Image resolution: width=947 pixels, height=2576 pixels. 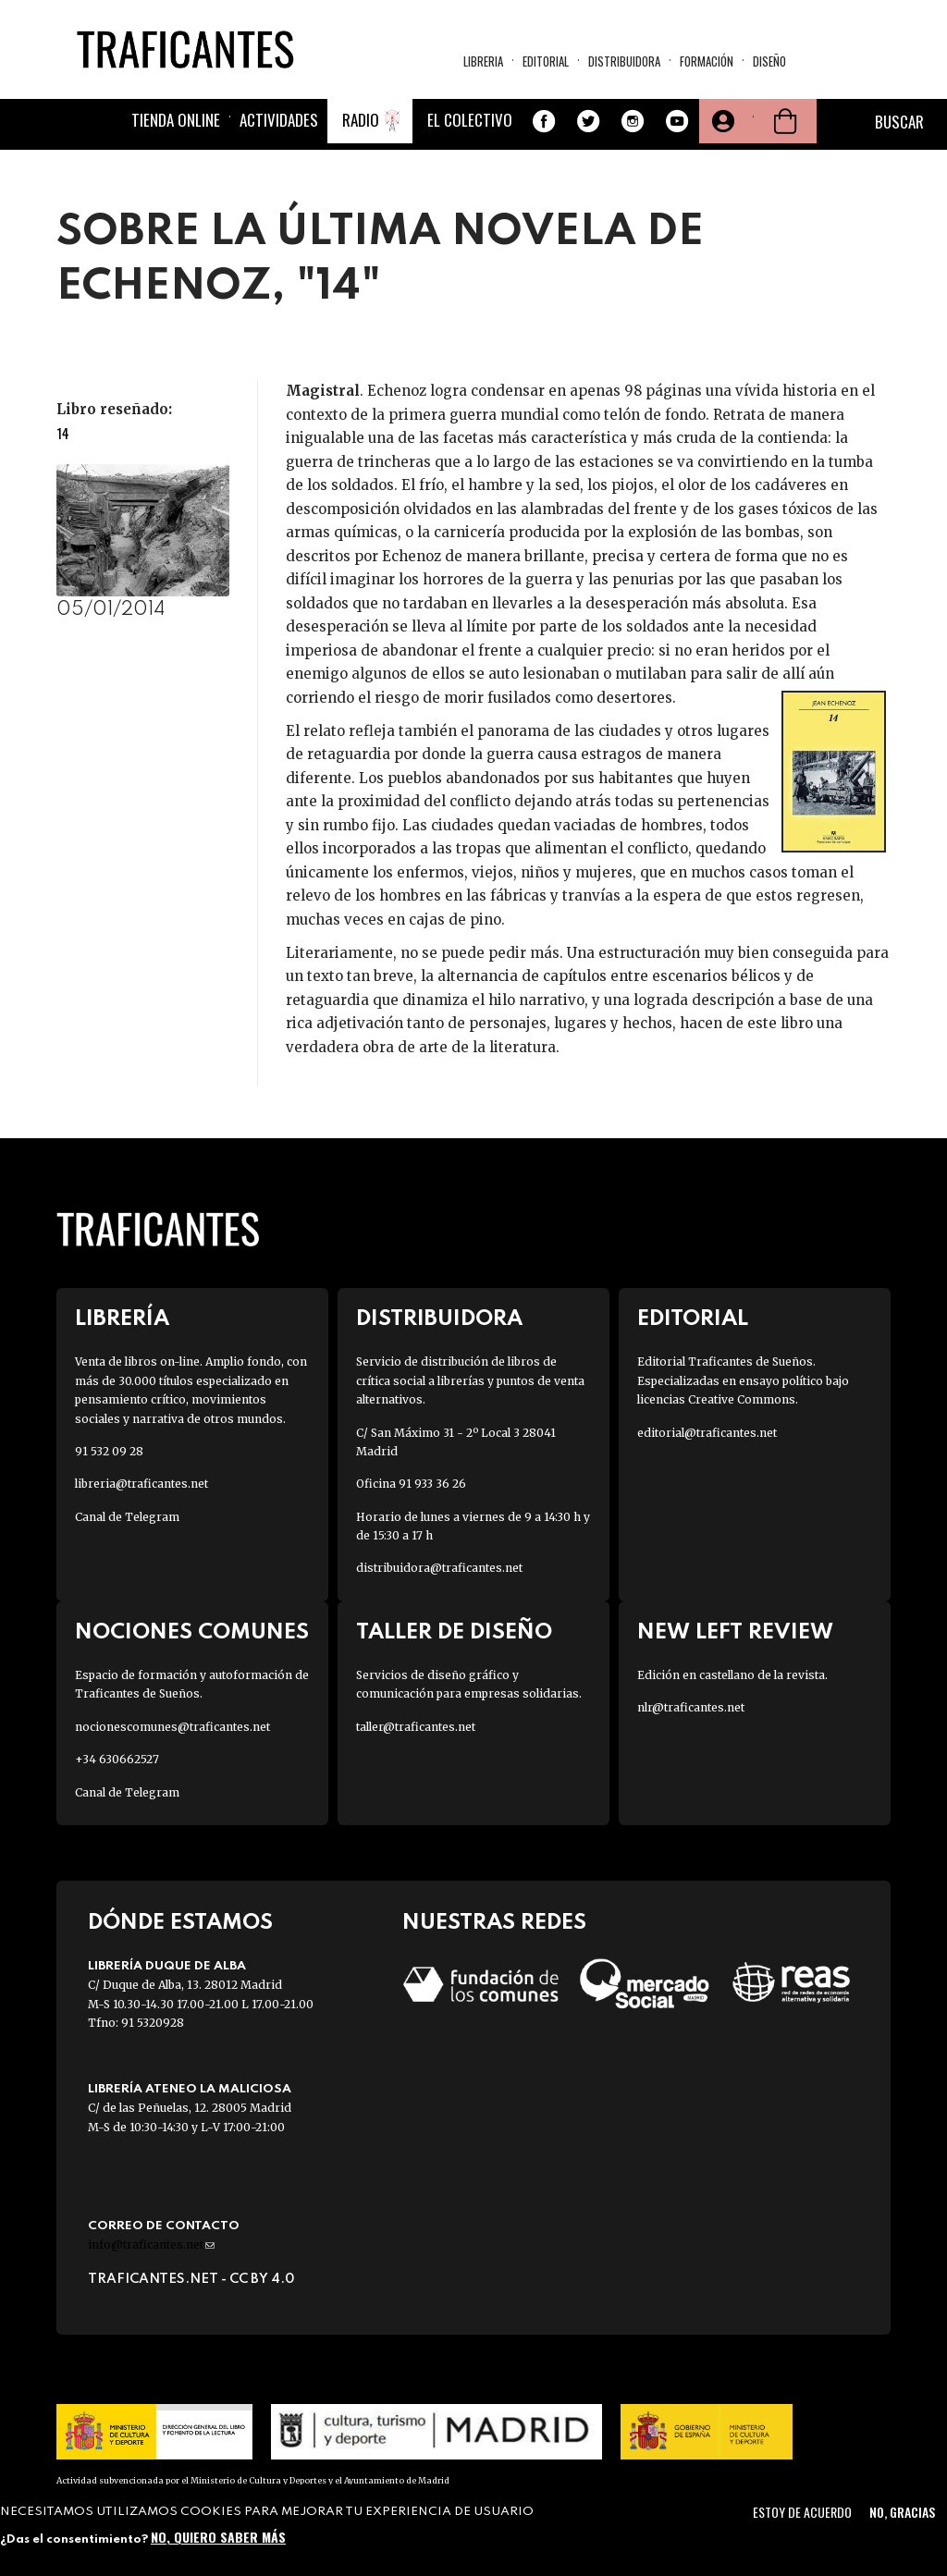 What do you see at coordinates (624, 61) in the screenshot?
I see `Distribuidora` at bounding box center [624, 61].